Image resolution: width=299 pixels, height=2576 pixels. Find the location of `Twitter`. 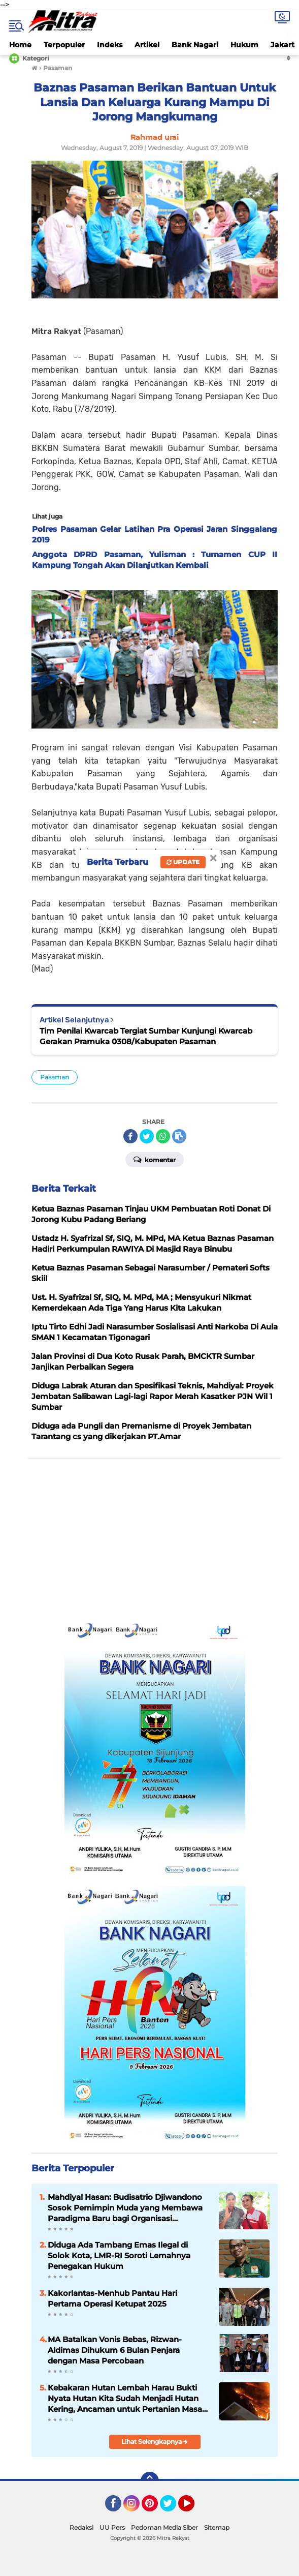

Twitter is located at coordinates (172, 2508).